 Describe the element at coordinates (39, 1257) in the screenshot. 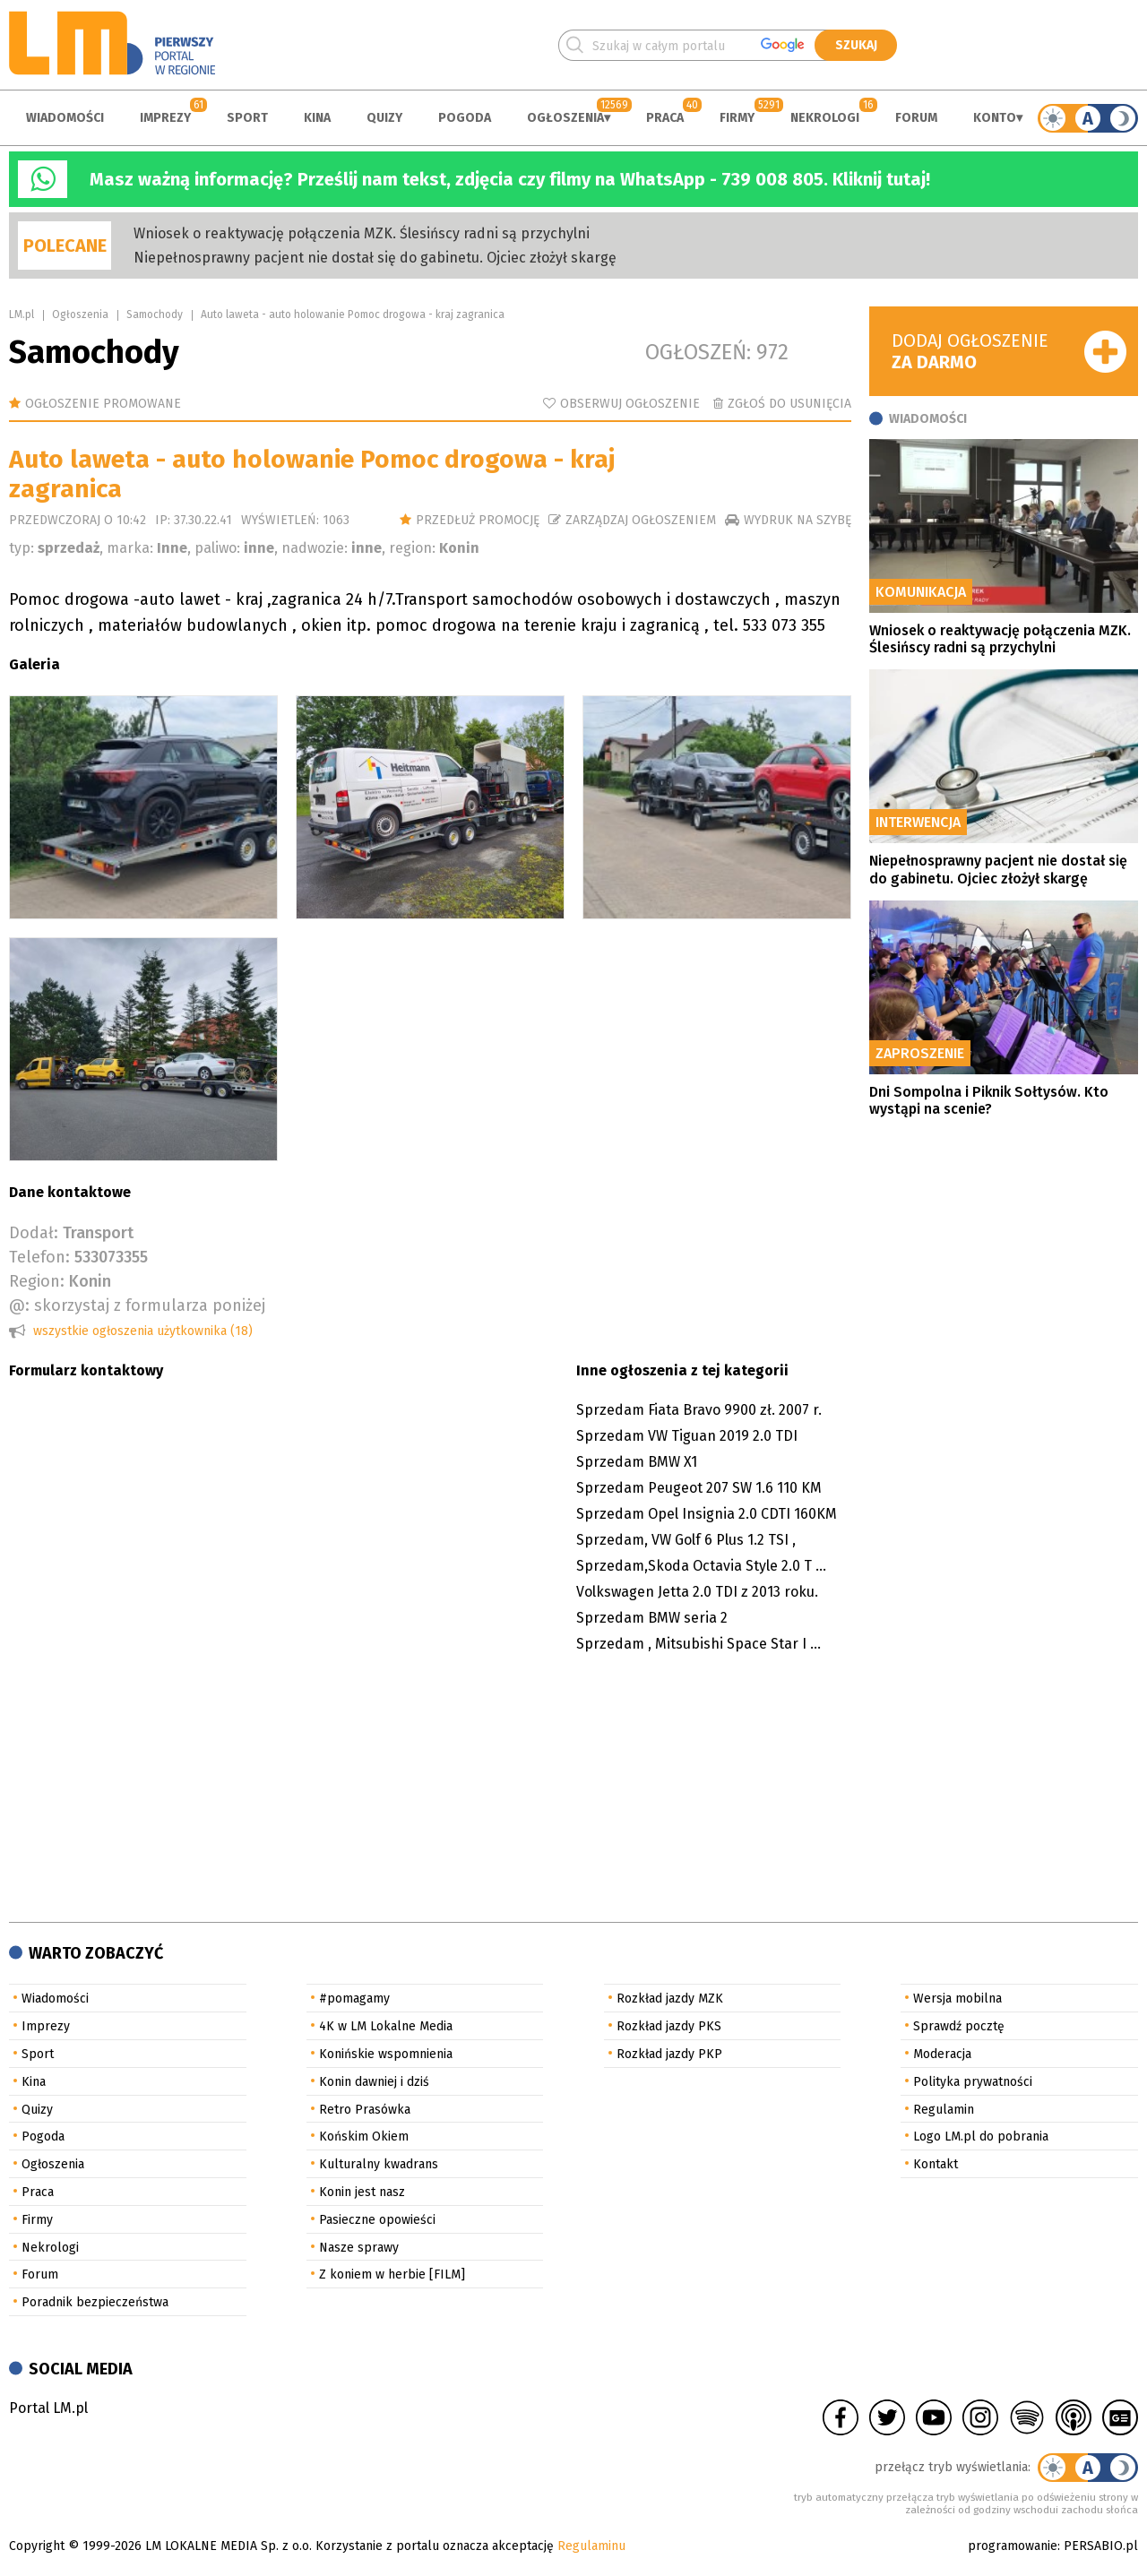

I see `Telefon:` at that location.